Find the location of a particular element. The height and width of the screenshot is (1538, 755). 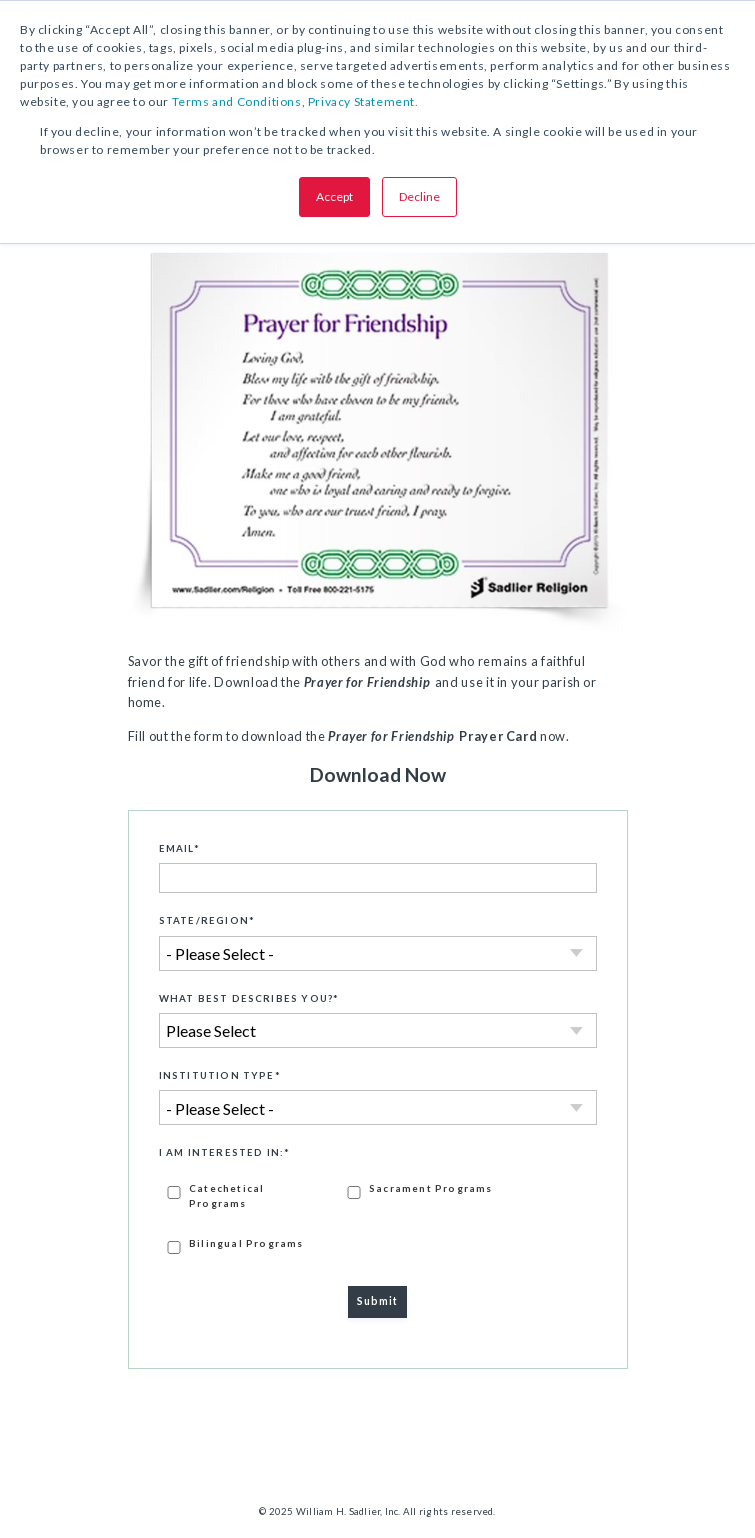

Privacy Statement. is located at coordinates (363, 101).